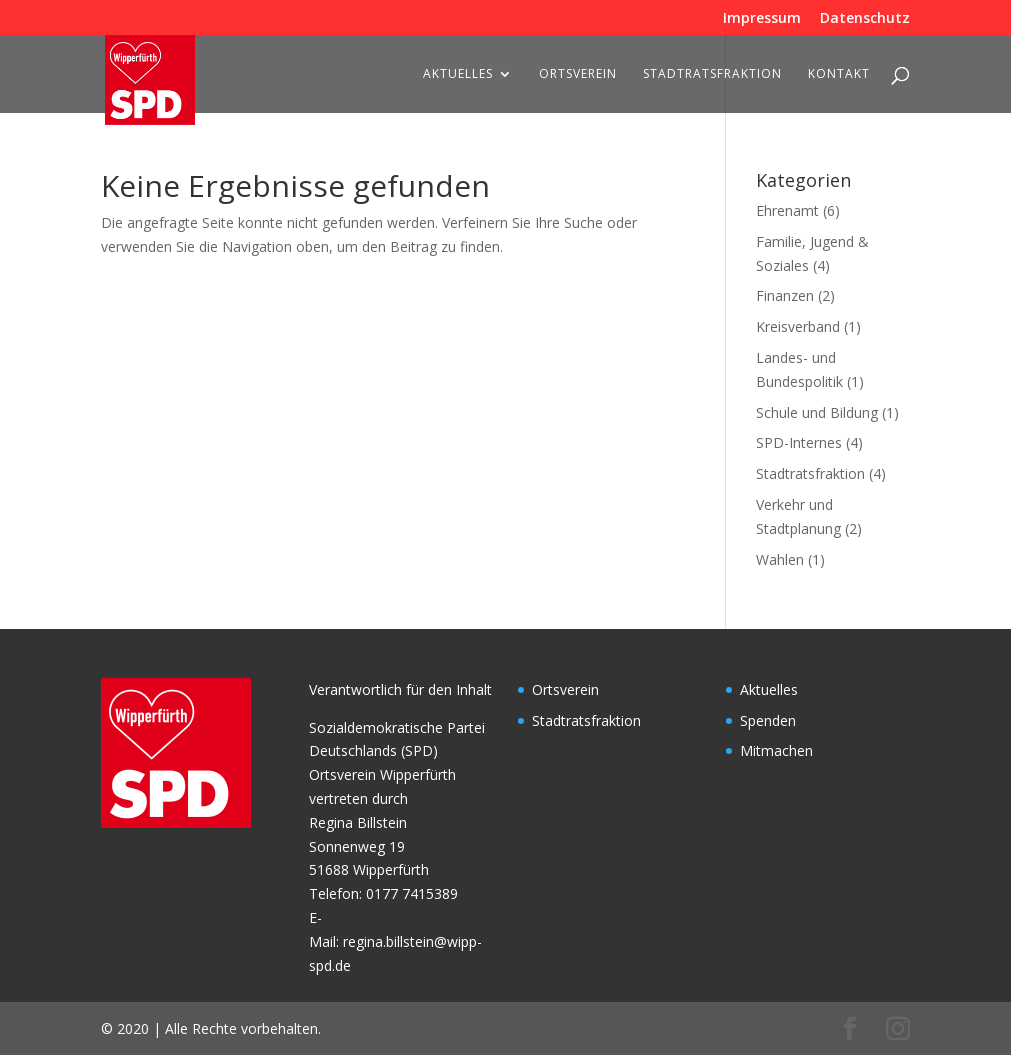  I want to click on Schule und Bildung, so click(817, 412).